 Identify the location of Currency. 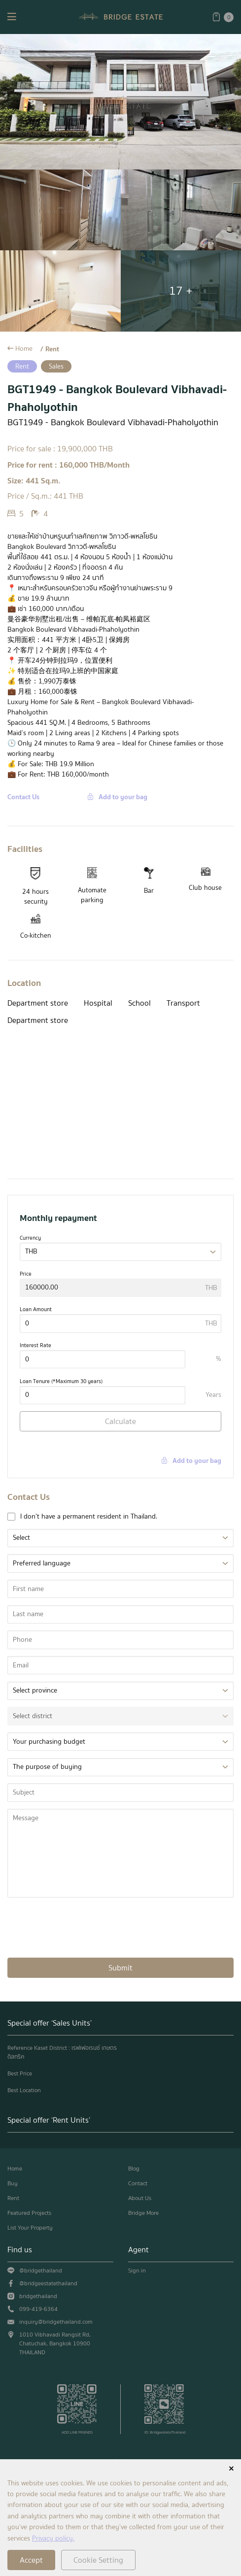
(30, 1238).